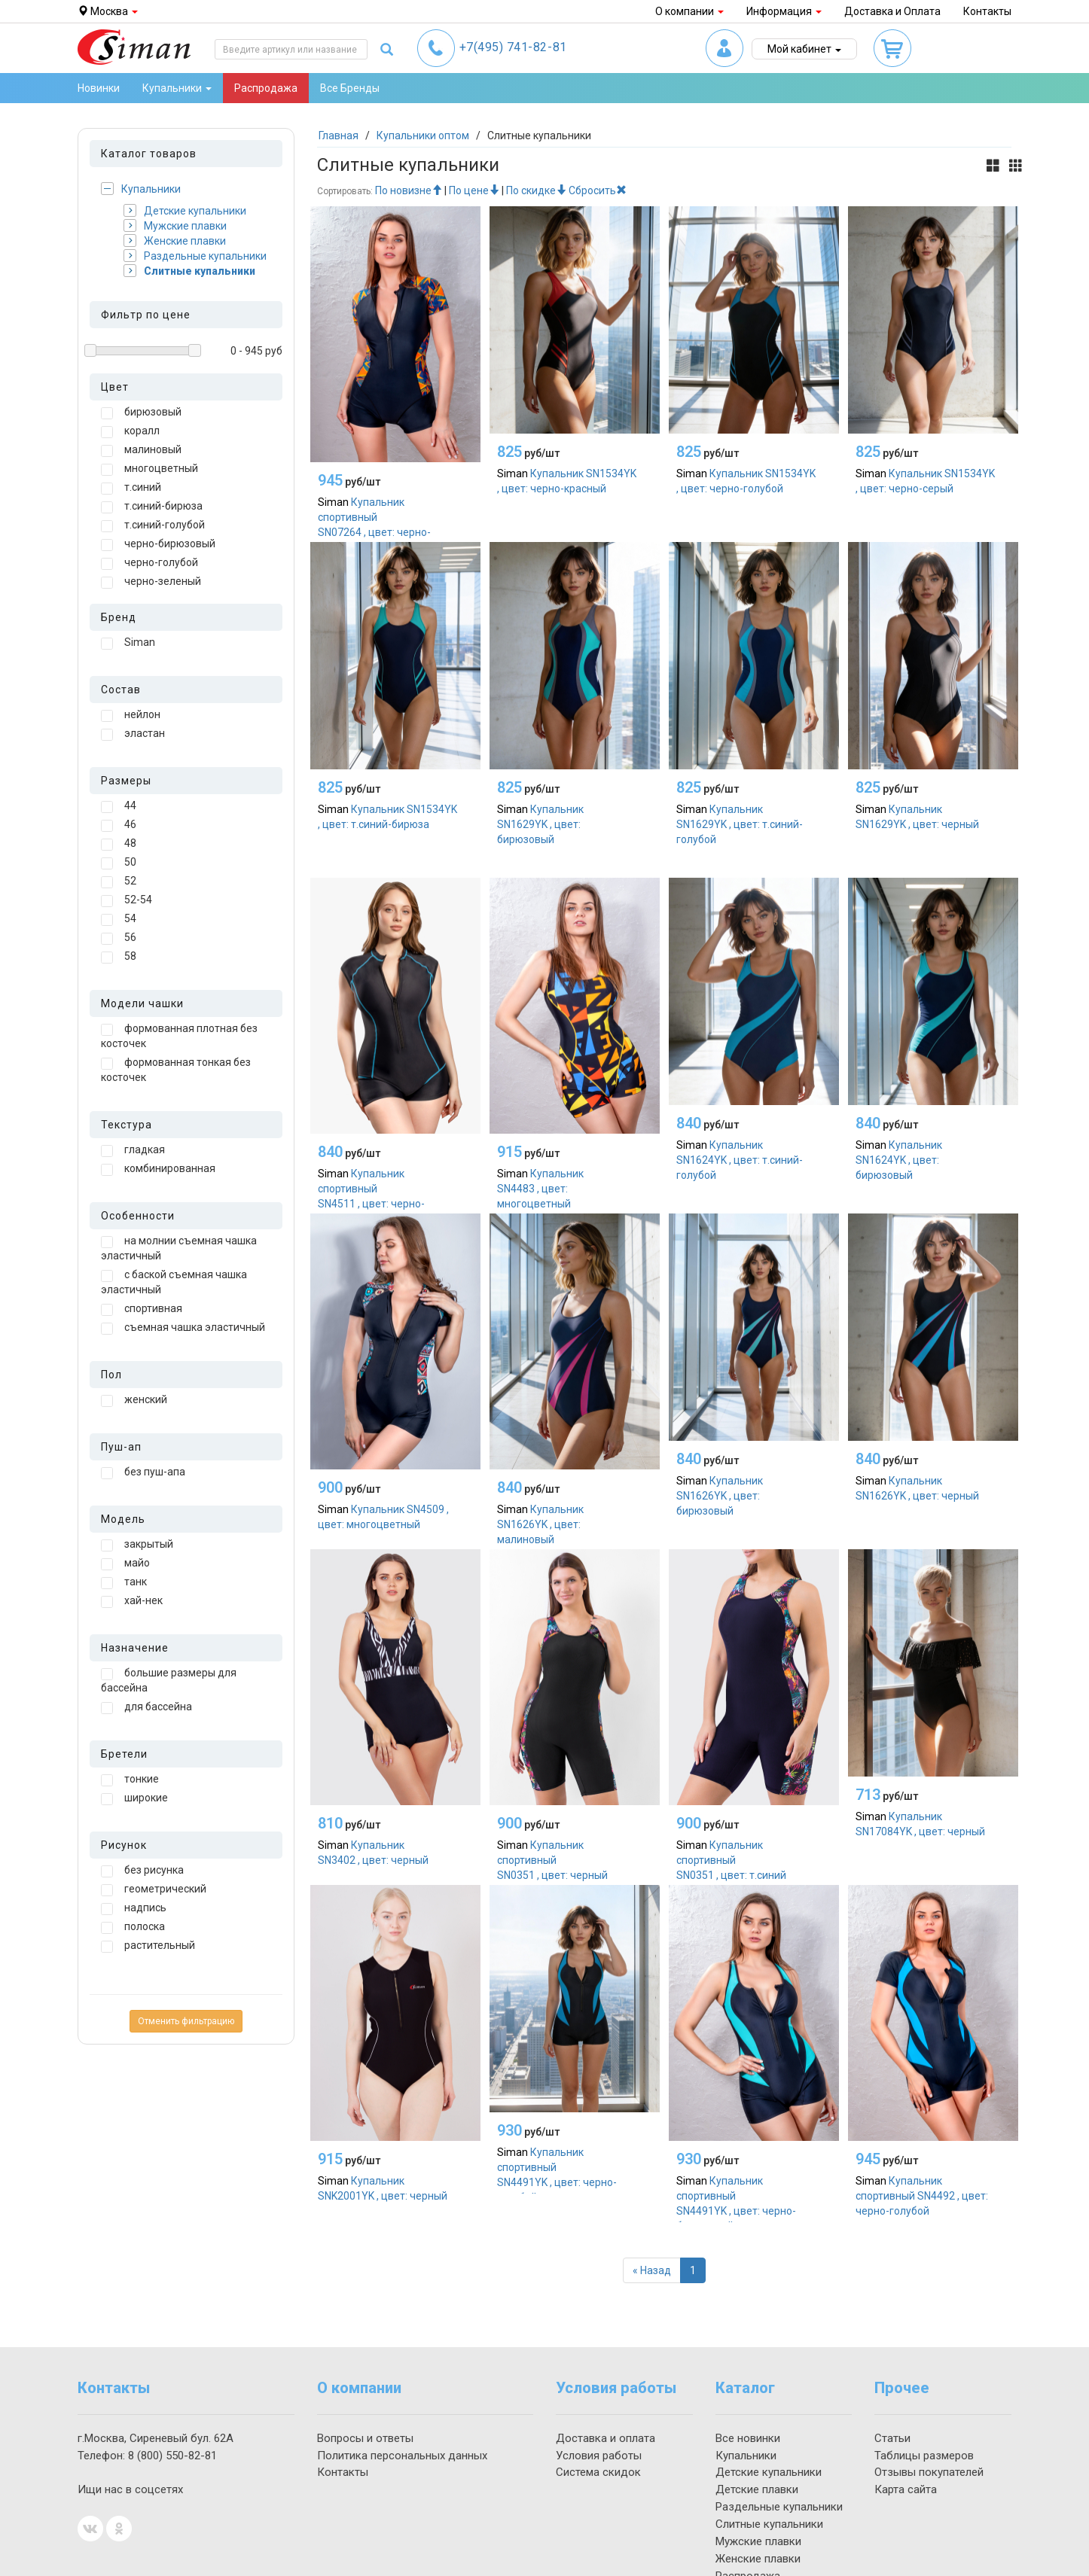  What do you see at coordinates (739, 824) in the screenshot?
I see `Купальник SN1629YK , цвет: т.синий-голубой` at bounding box center [739, 824].